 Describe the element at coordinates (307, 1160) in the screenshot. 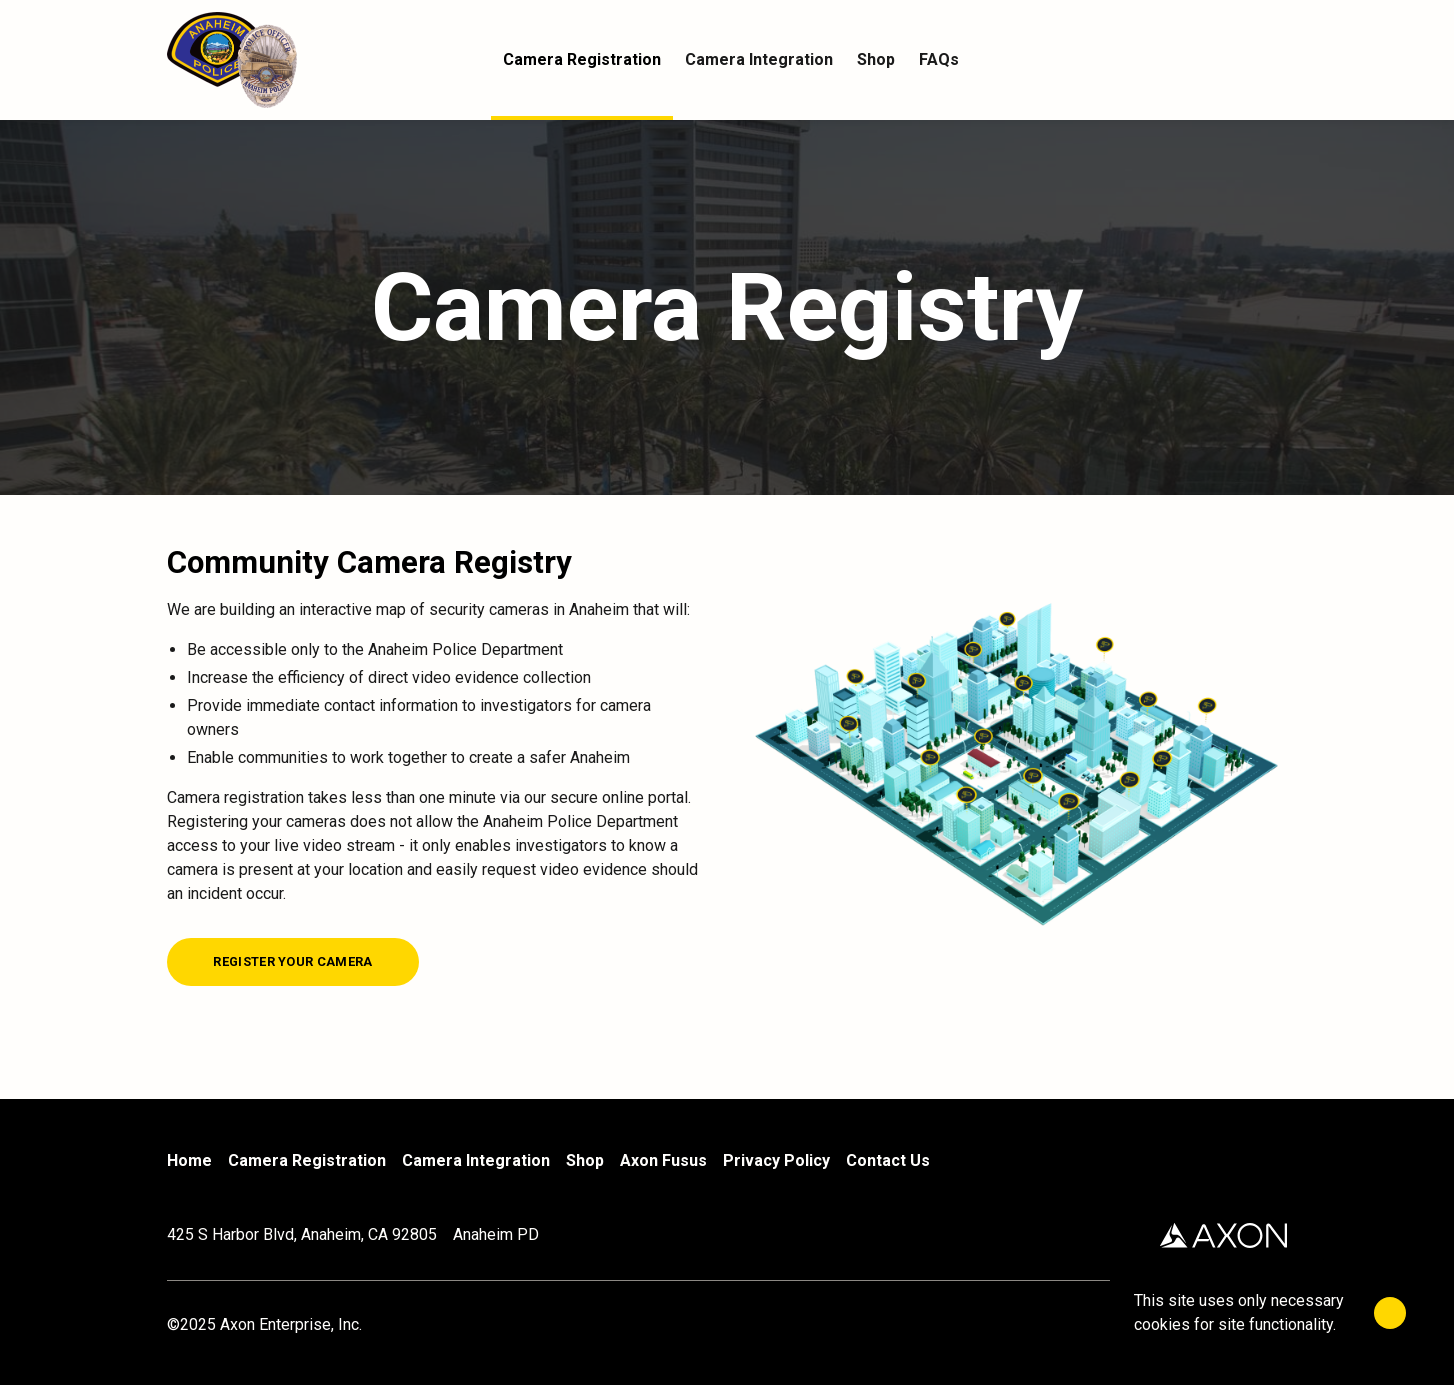

I see `Camera Registration` at that location.